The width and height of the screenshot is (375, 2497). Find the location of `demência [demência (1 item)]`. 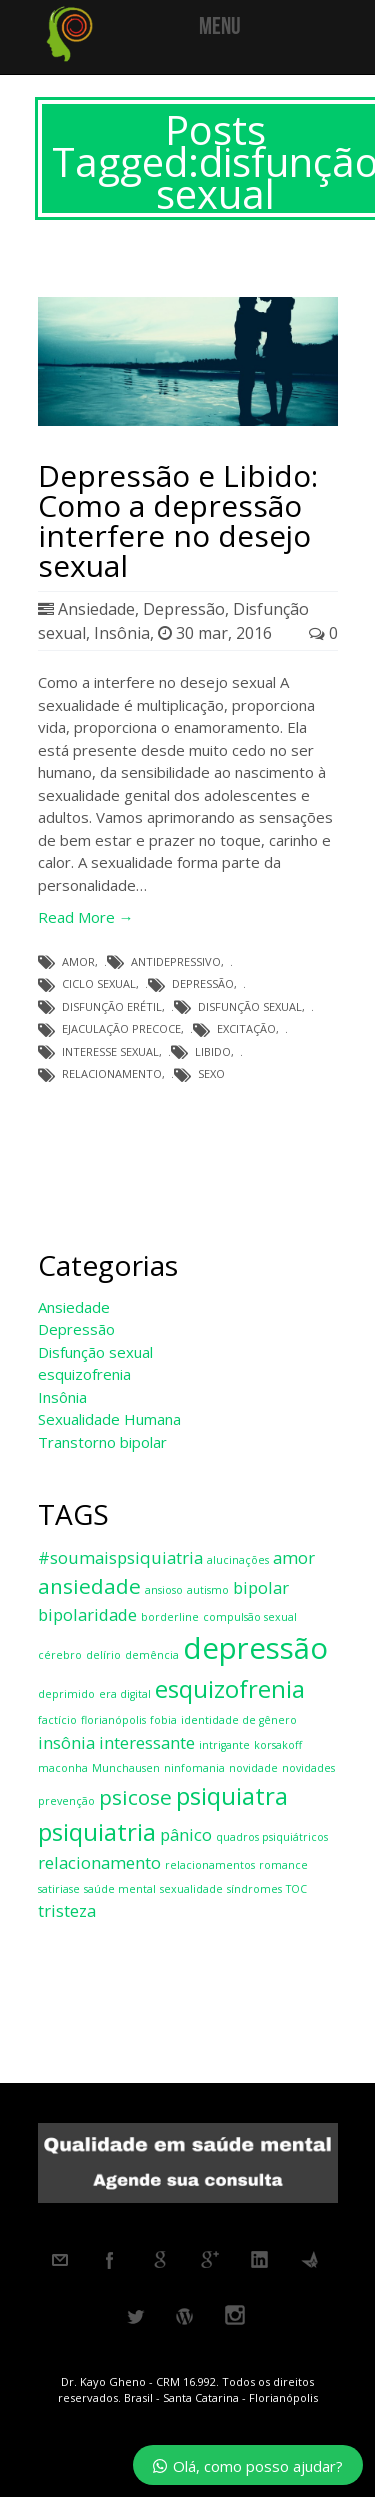

demência [demência (1 item)] is located at coordinates (152, 1655).